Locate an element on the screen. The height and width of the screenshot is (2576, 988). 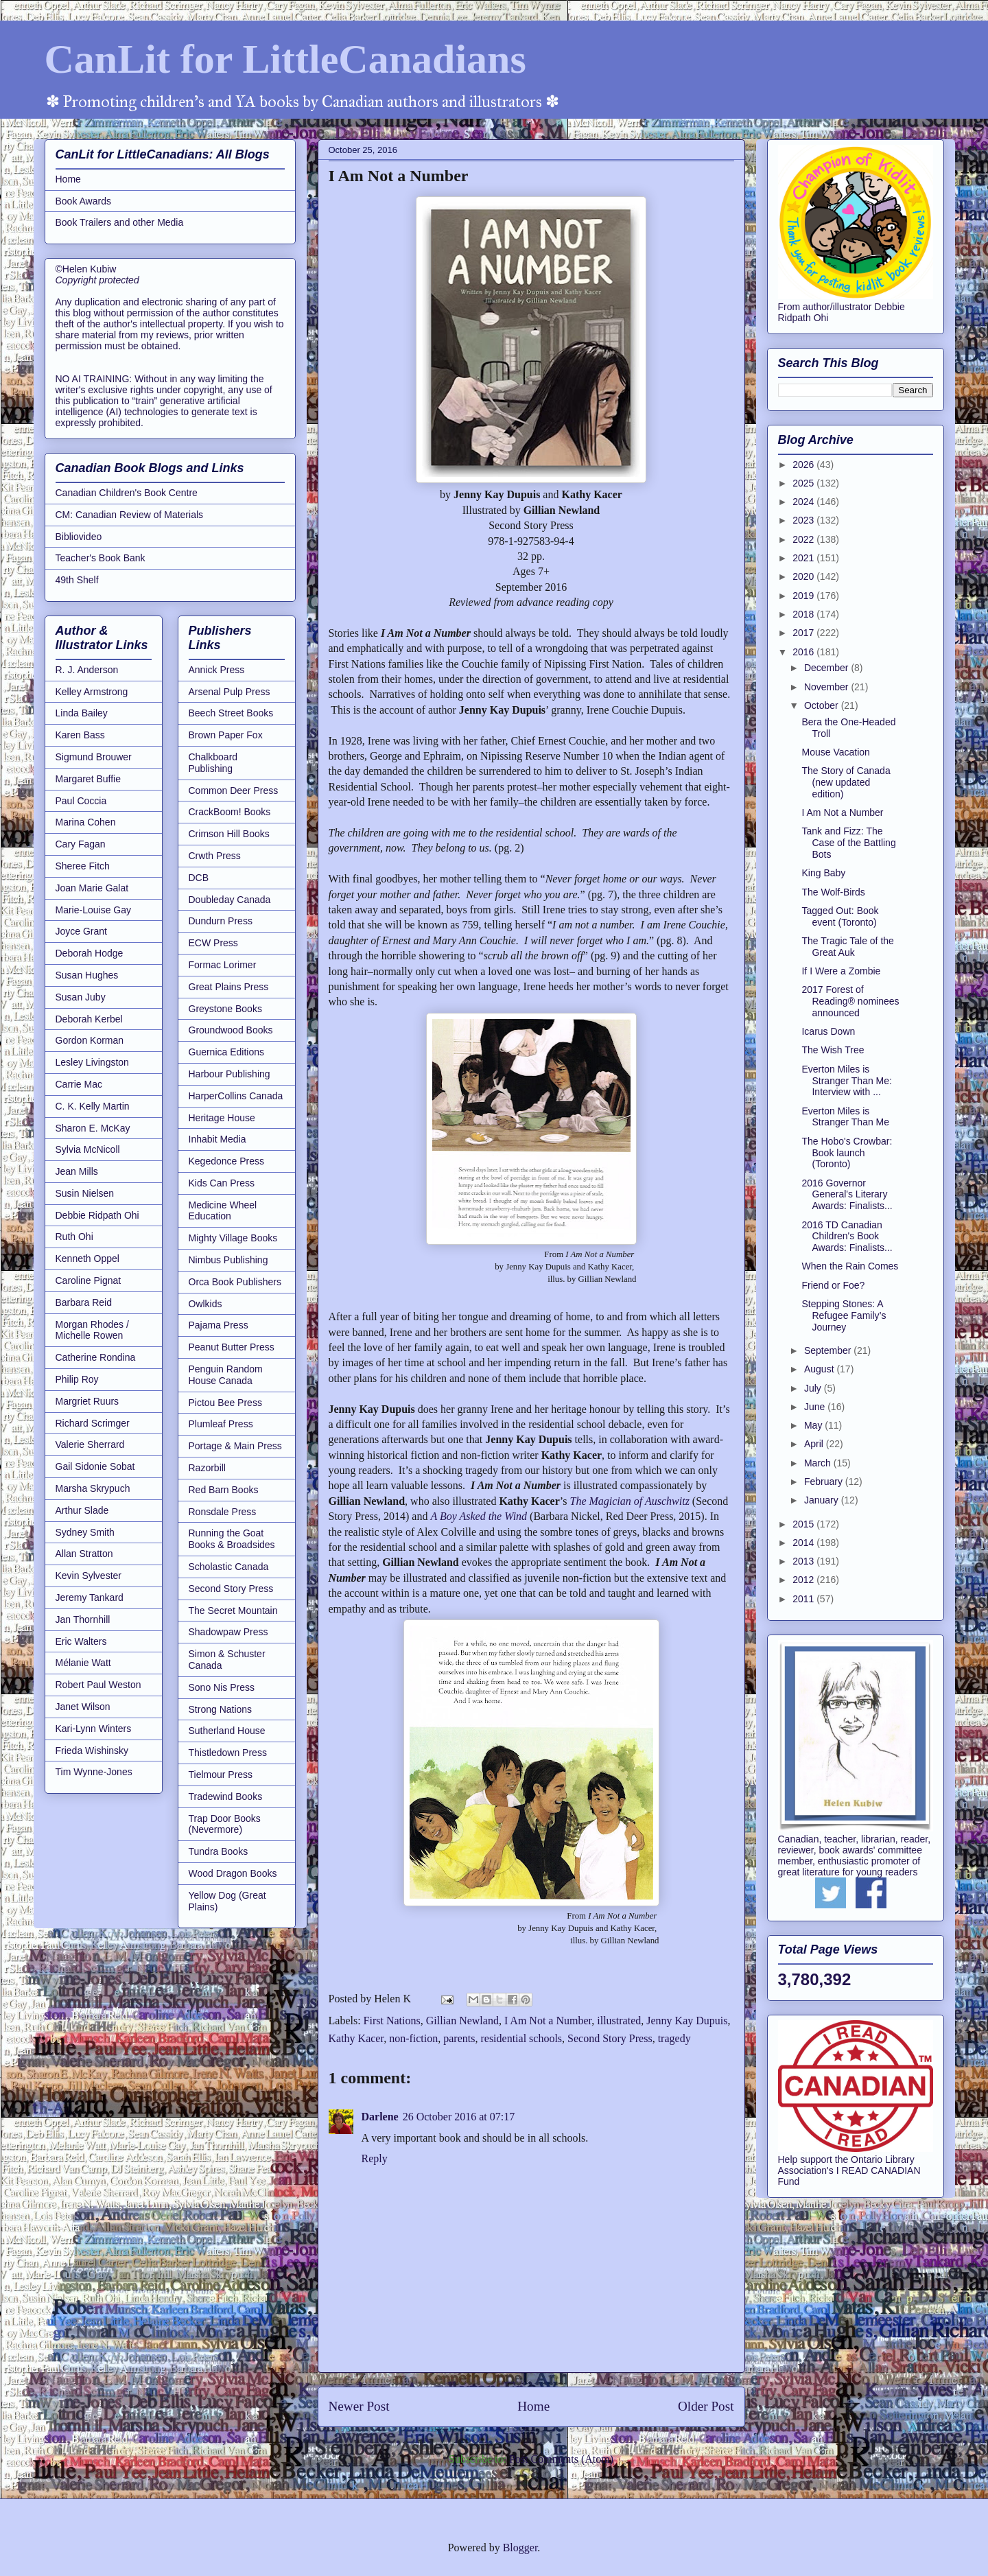
2019 is located at coordinates (804, 595).